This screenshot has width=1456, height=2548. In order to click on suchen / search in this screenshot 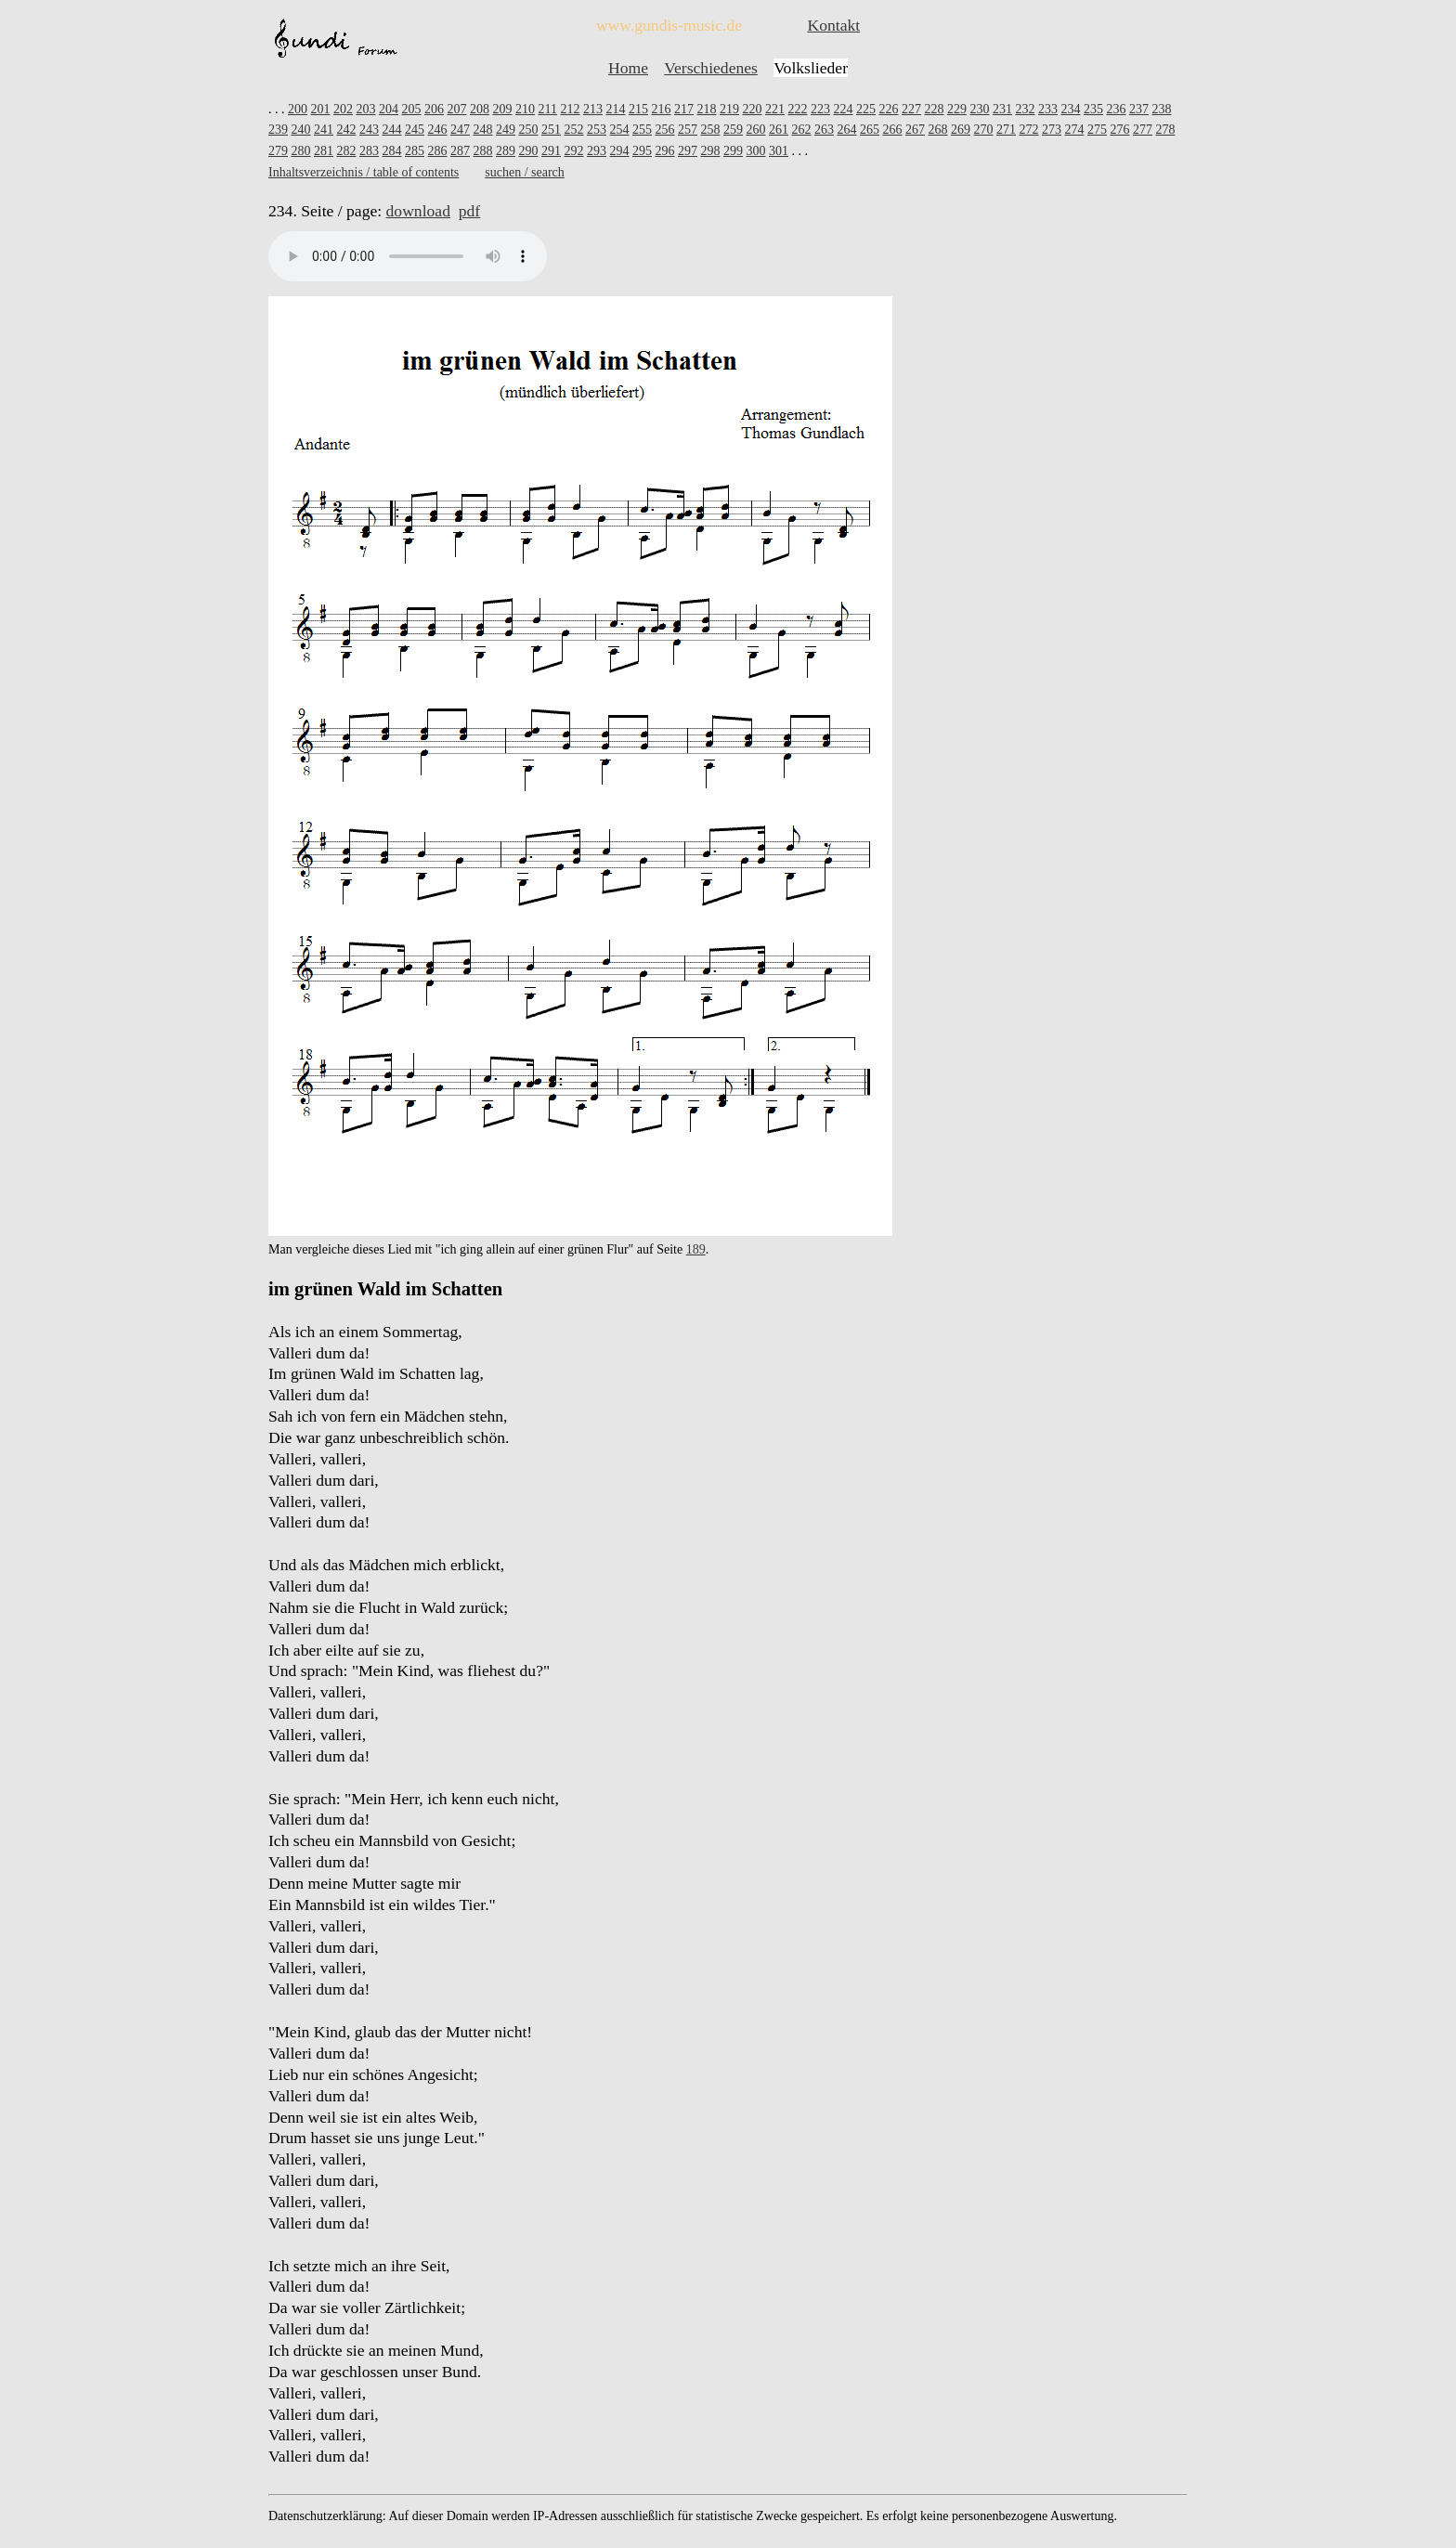, I will do `click(525, 172)`.